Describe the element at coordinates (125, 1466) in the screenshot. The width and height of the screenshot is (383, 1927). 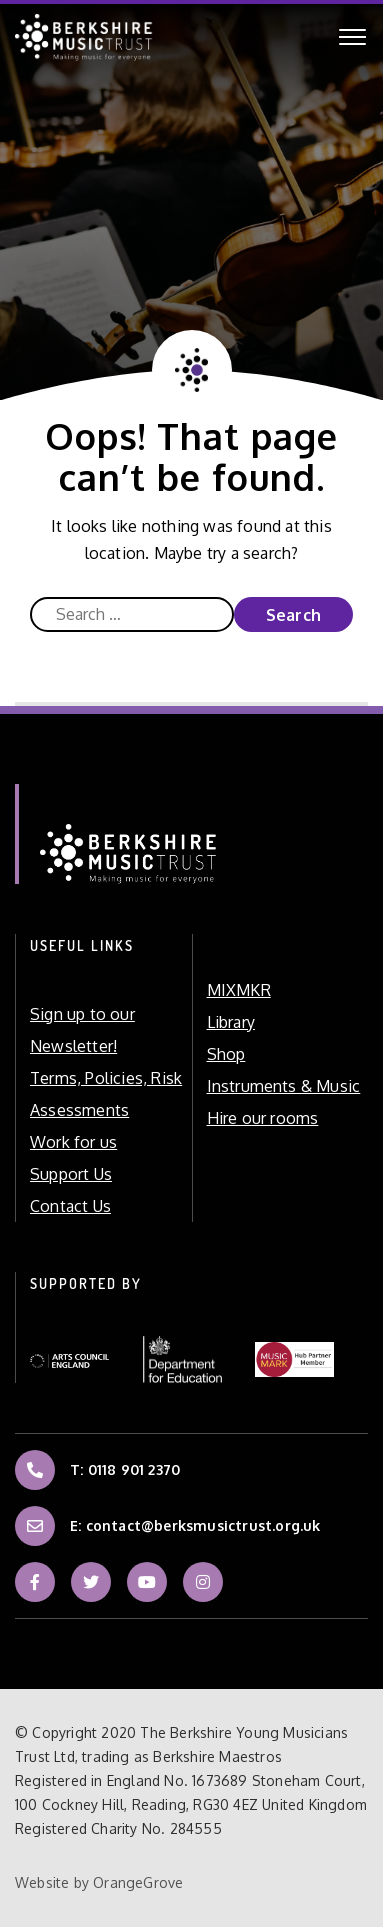
I see `T: 0118 901 2370` at that location.